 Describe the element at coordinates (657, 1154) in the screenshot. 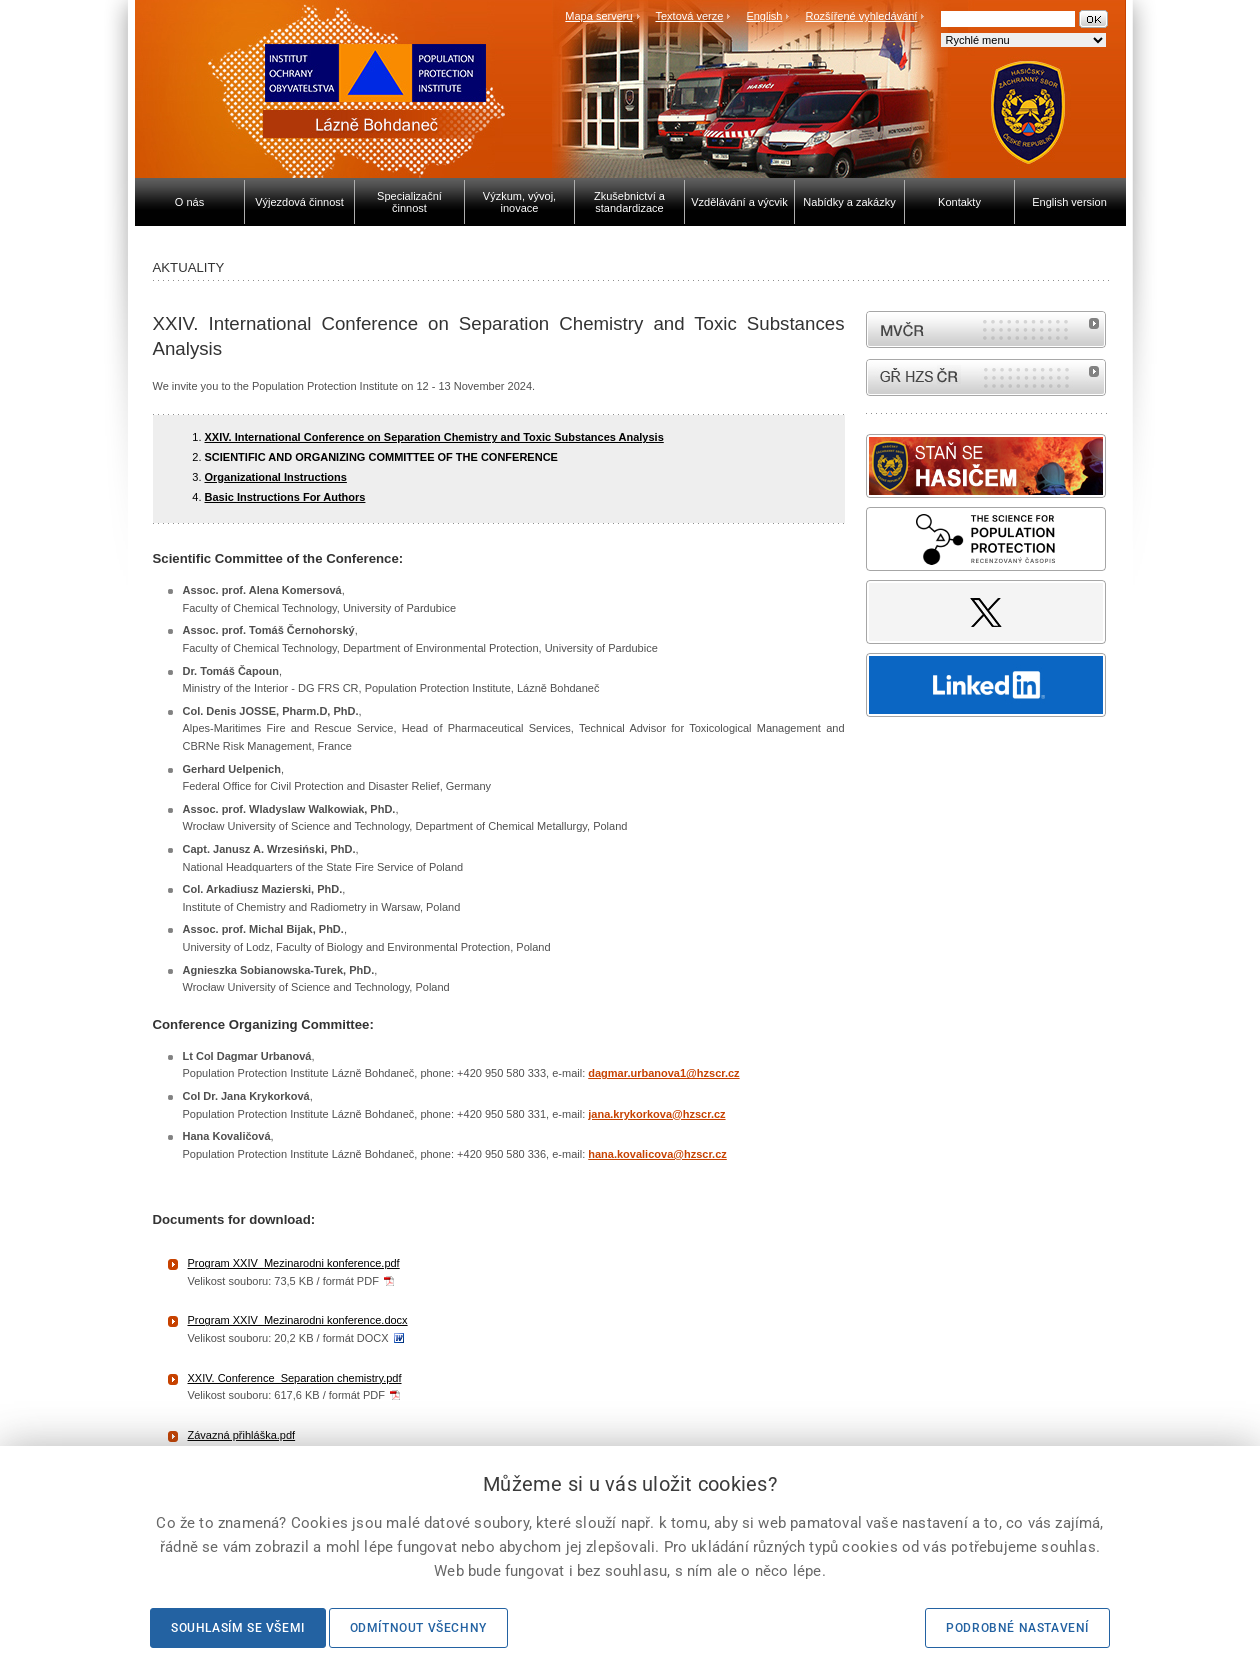

I see `hana.kovalicova@hzscr.cz` at that location.